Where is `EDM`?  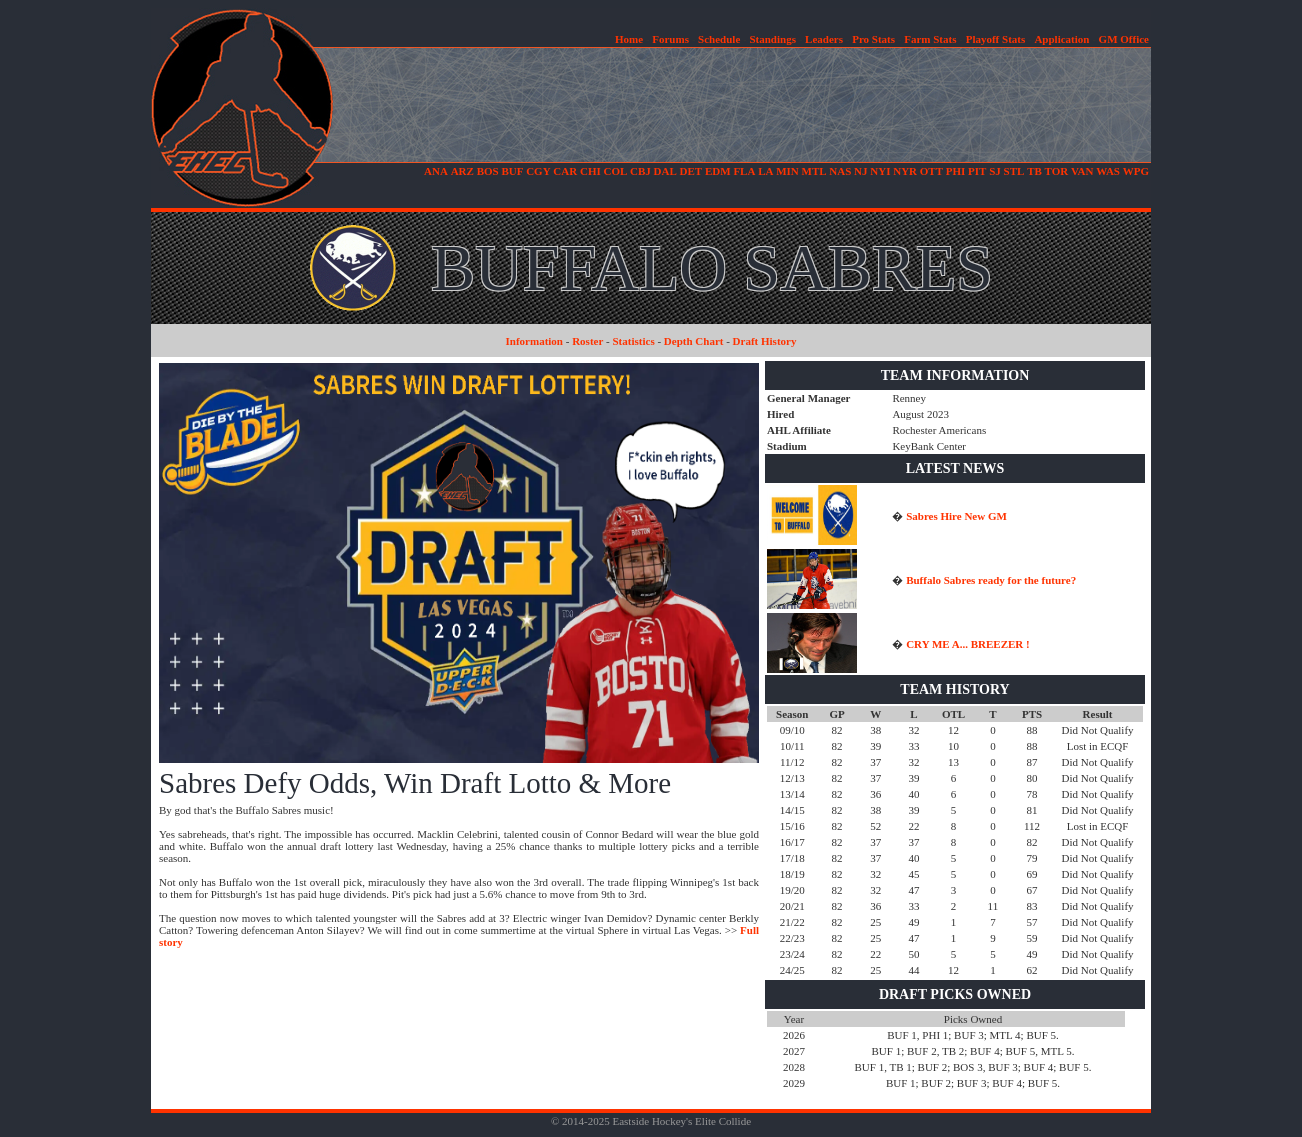 EDM is located at coordinates (718, 171).